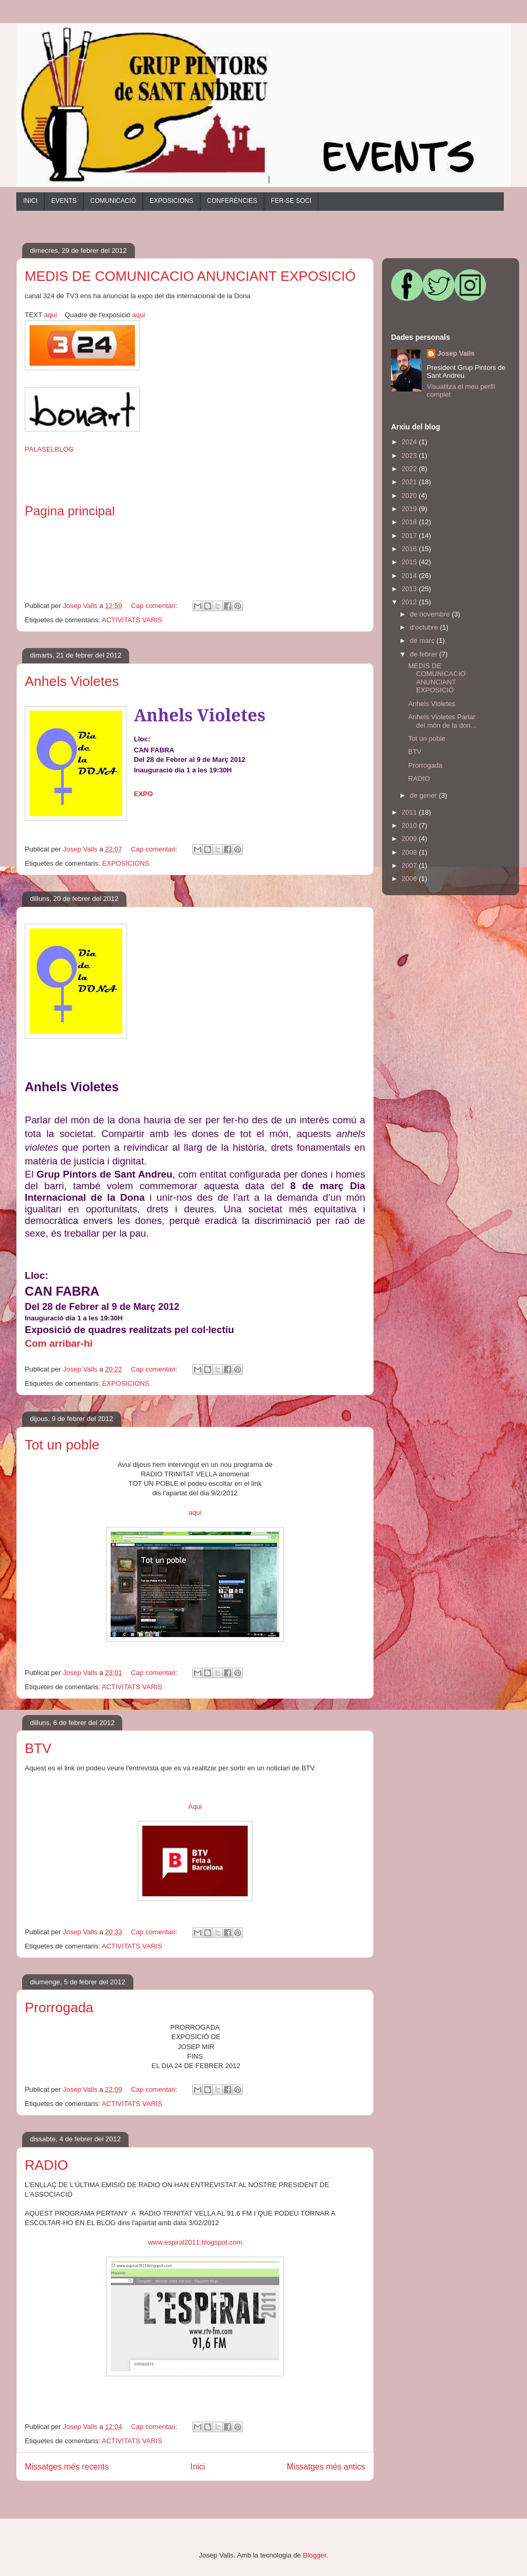  I want to click on 2009, so click(410, 839).